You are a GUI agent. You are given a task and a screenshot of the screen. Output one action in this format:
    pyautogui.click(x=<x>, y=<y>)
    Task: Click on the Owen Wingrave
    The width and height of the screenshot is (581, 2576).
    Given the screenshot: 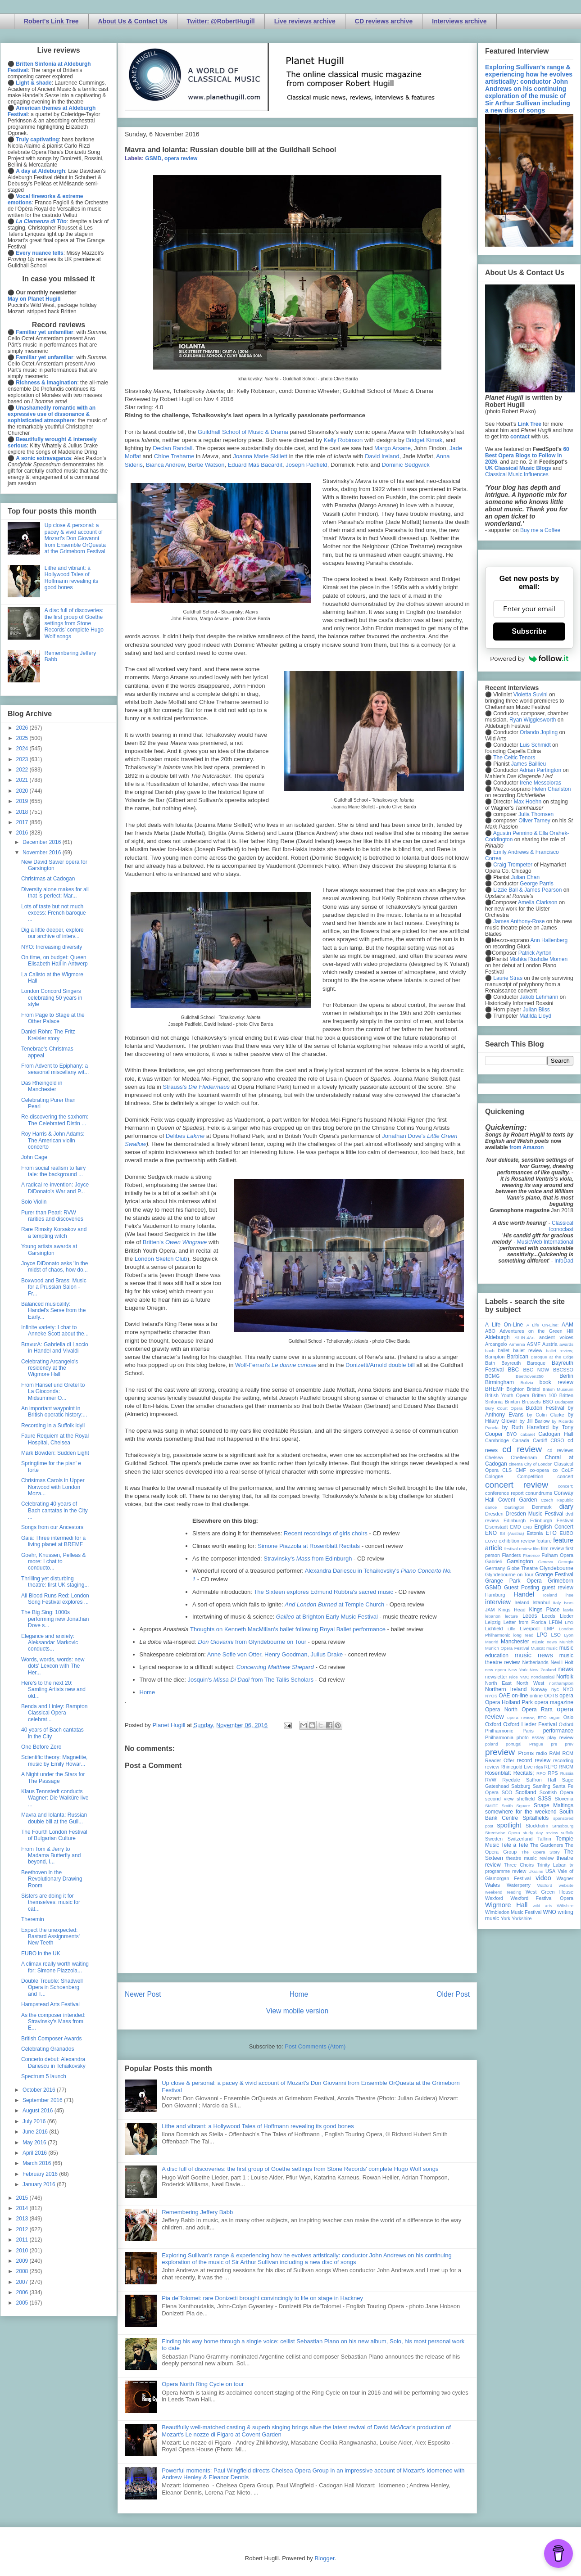 What is the action you would take?
    pyautogui.click(x=186, y=1242)
    